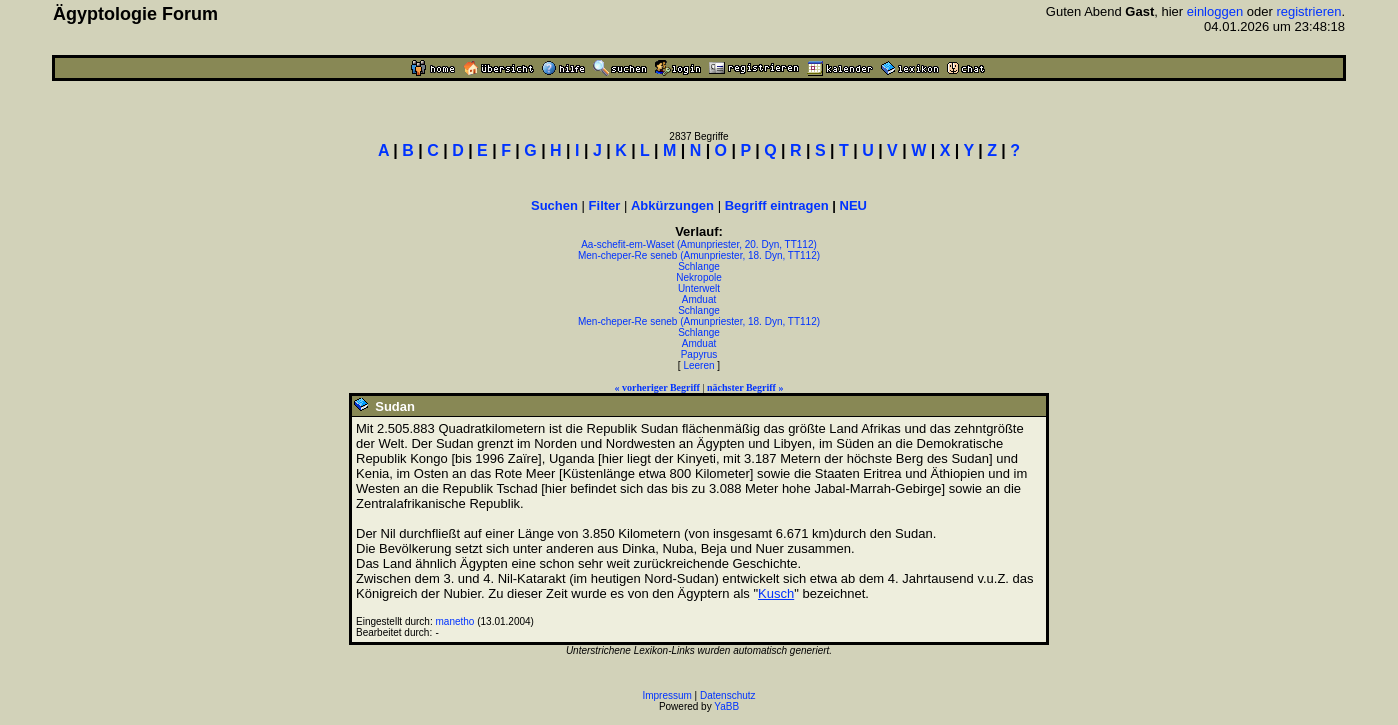  What do you see at coordinates (699, 277) in the screenshot?
I see `Nekropole` at bounding box center [699, 277].